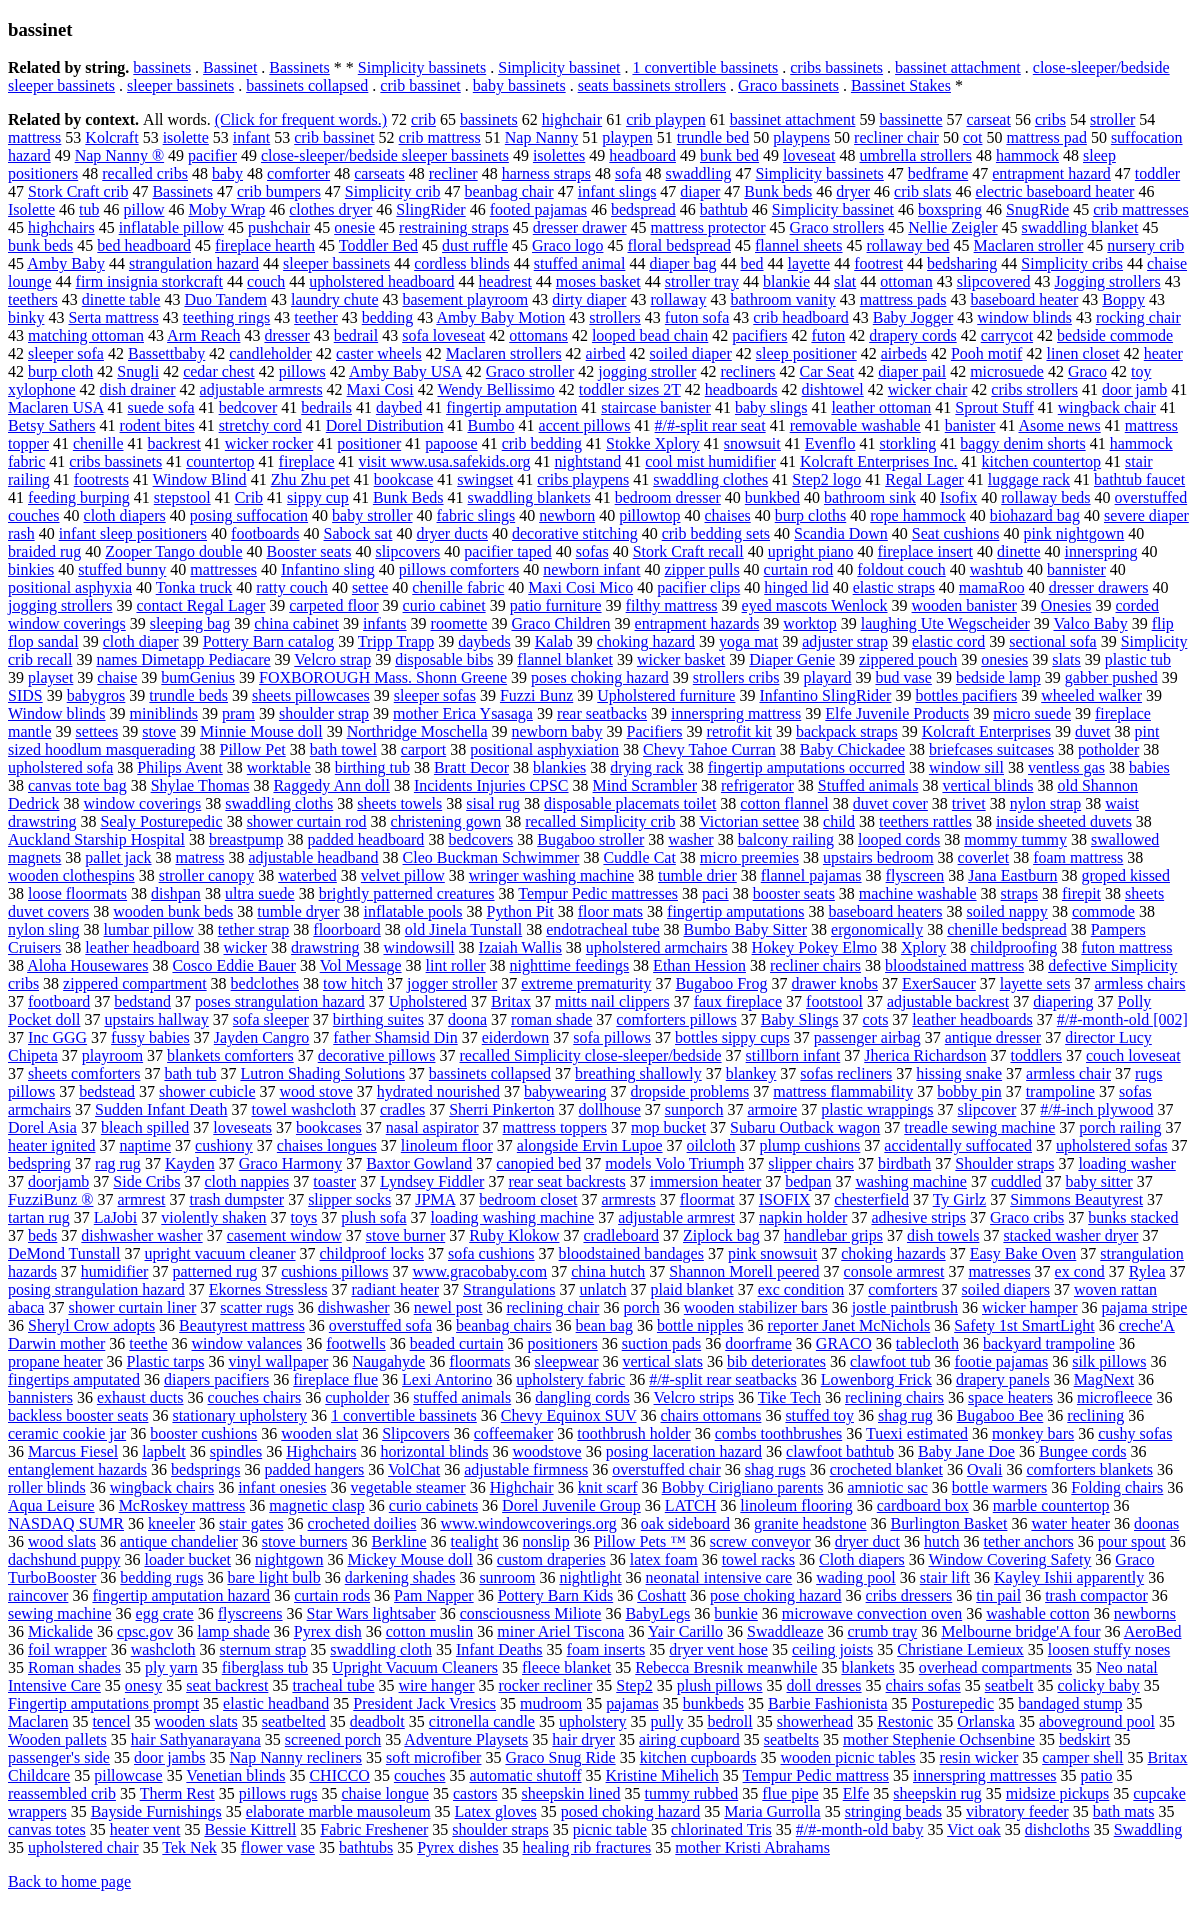 This screenshot has width=1197, height=1907. What do you see at coordinates (1013, 947) in the screenshot?
I see `childproofing` at bounding box center [1013, 947].